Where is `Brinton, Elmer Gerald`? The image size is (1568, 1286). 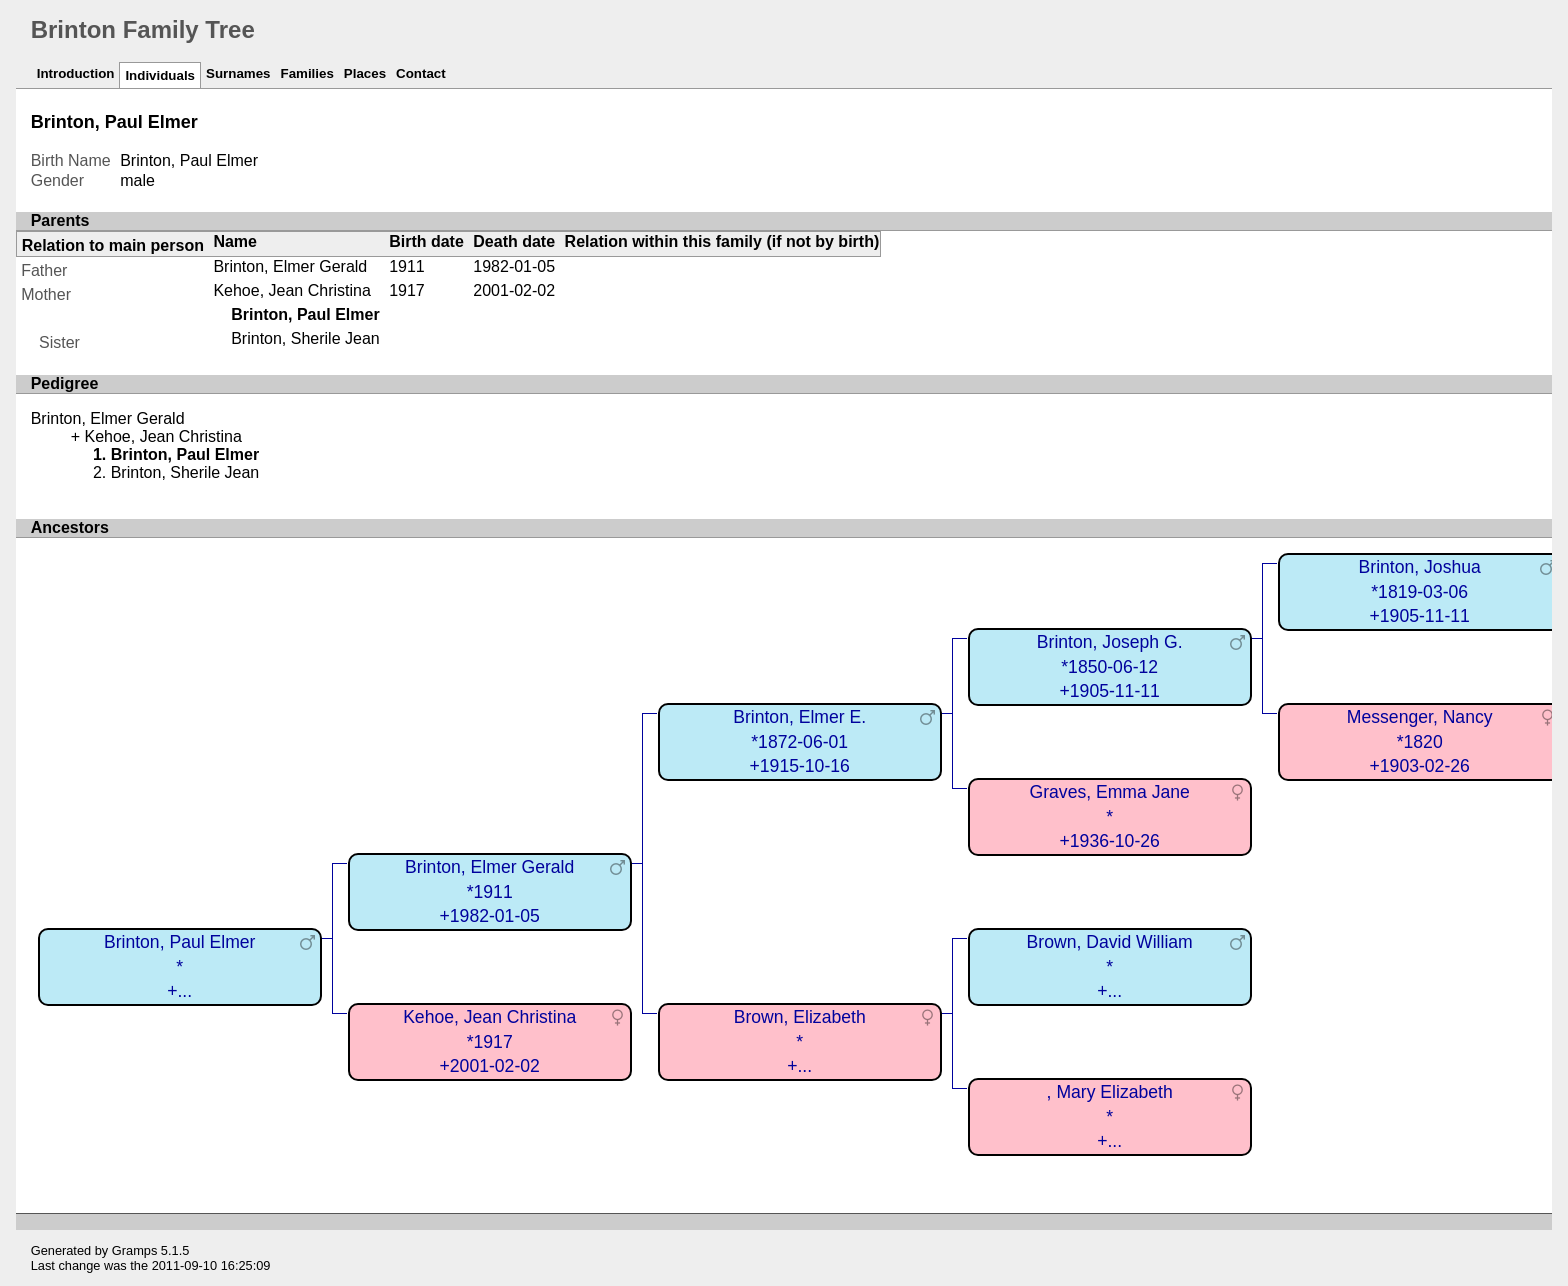 Brinton, Elmer Gerald is located at coordinates (290, 266).